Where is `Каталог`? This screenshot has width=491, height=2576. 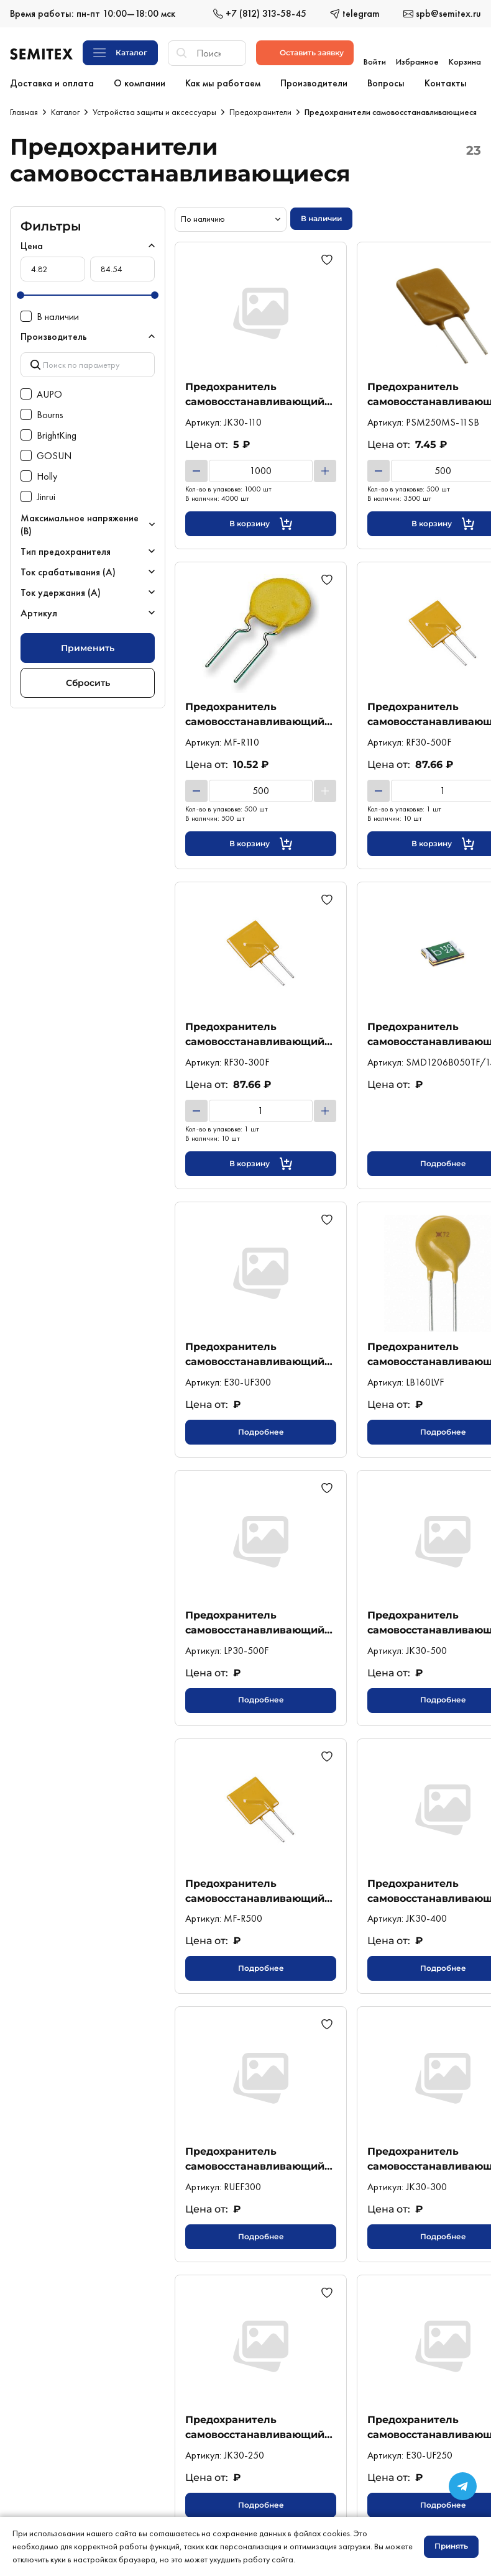
Каталог is located at coordinates (65, 111).